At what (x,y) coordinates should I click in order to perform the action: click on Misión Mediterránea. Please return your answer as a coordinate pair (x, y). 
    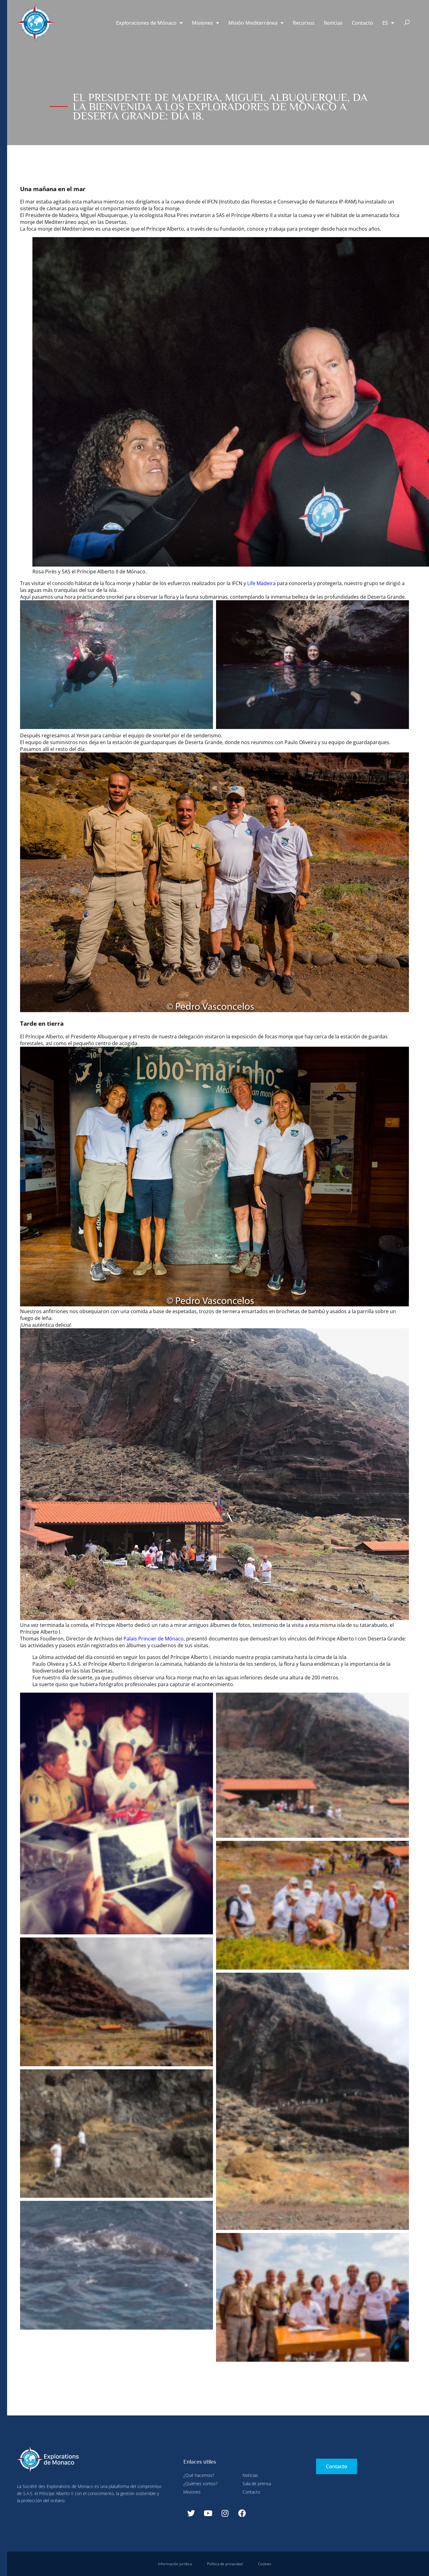
    Looking at the image, I should click on (256, 22).